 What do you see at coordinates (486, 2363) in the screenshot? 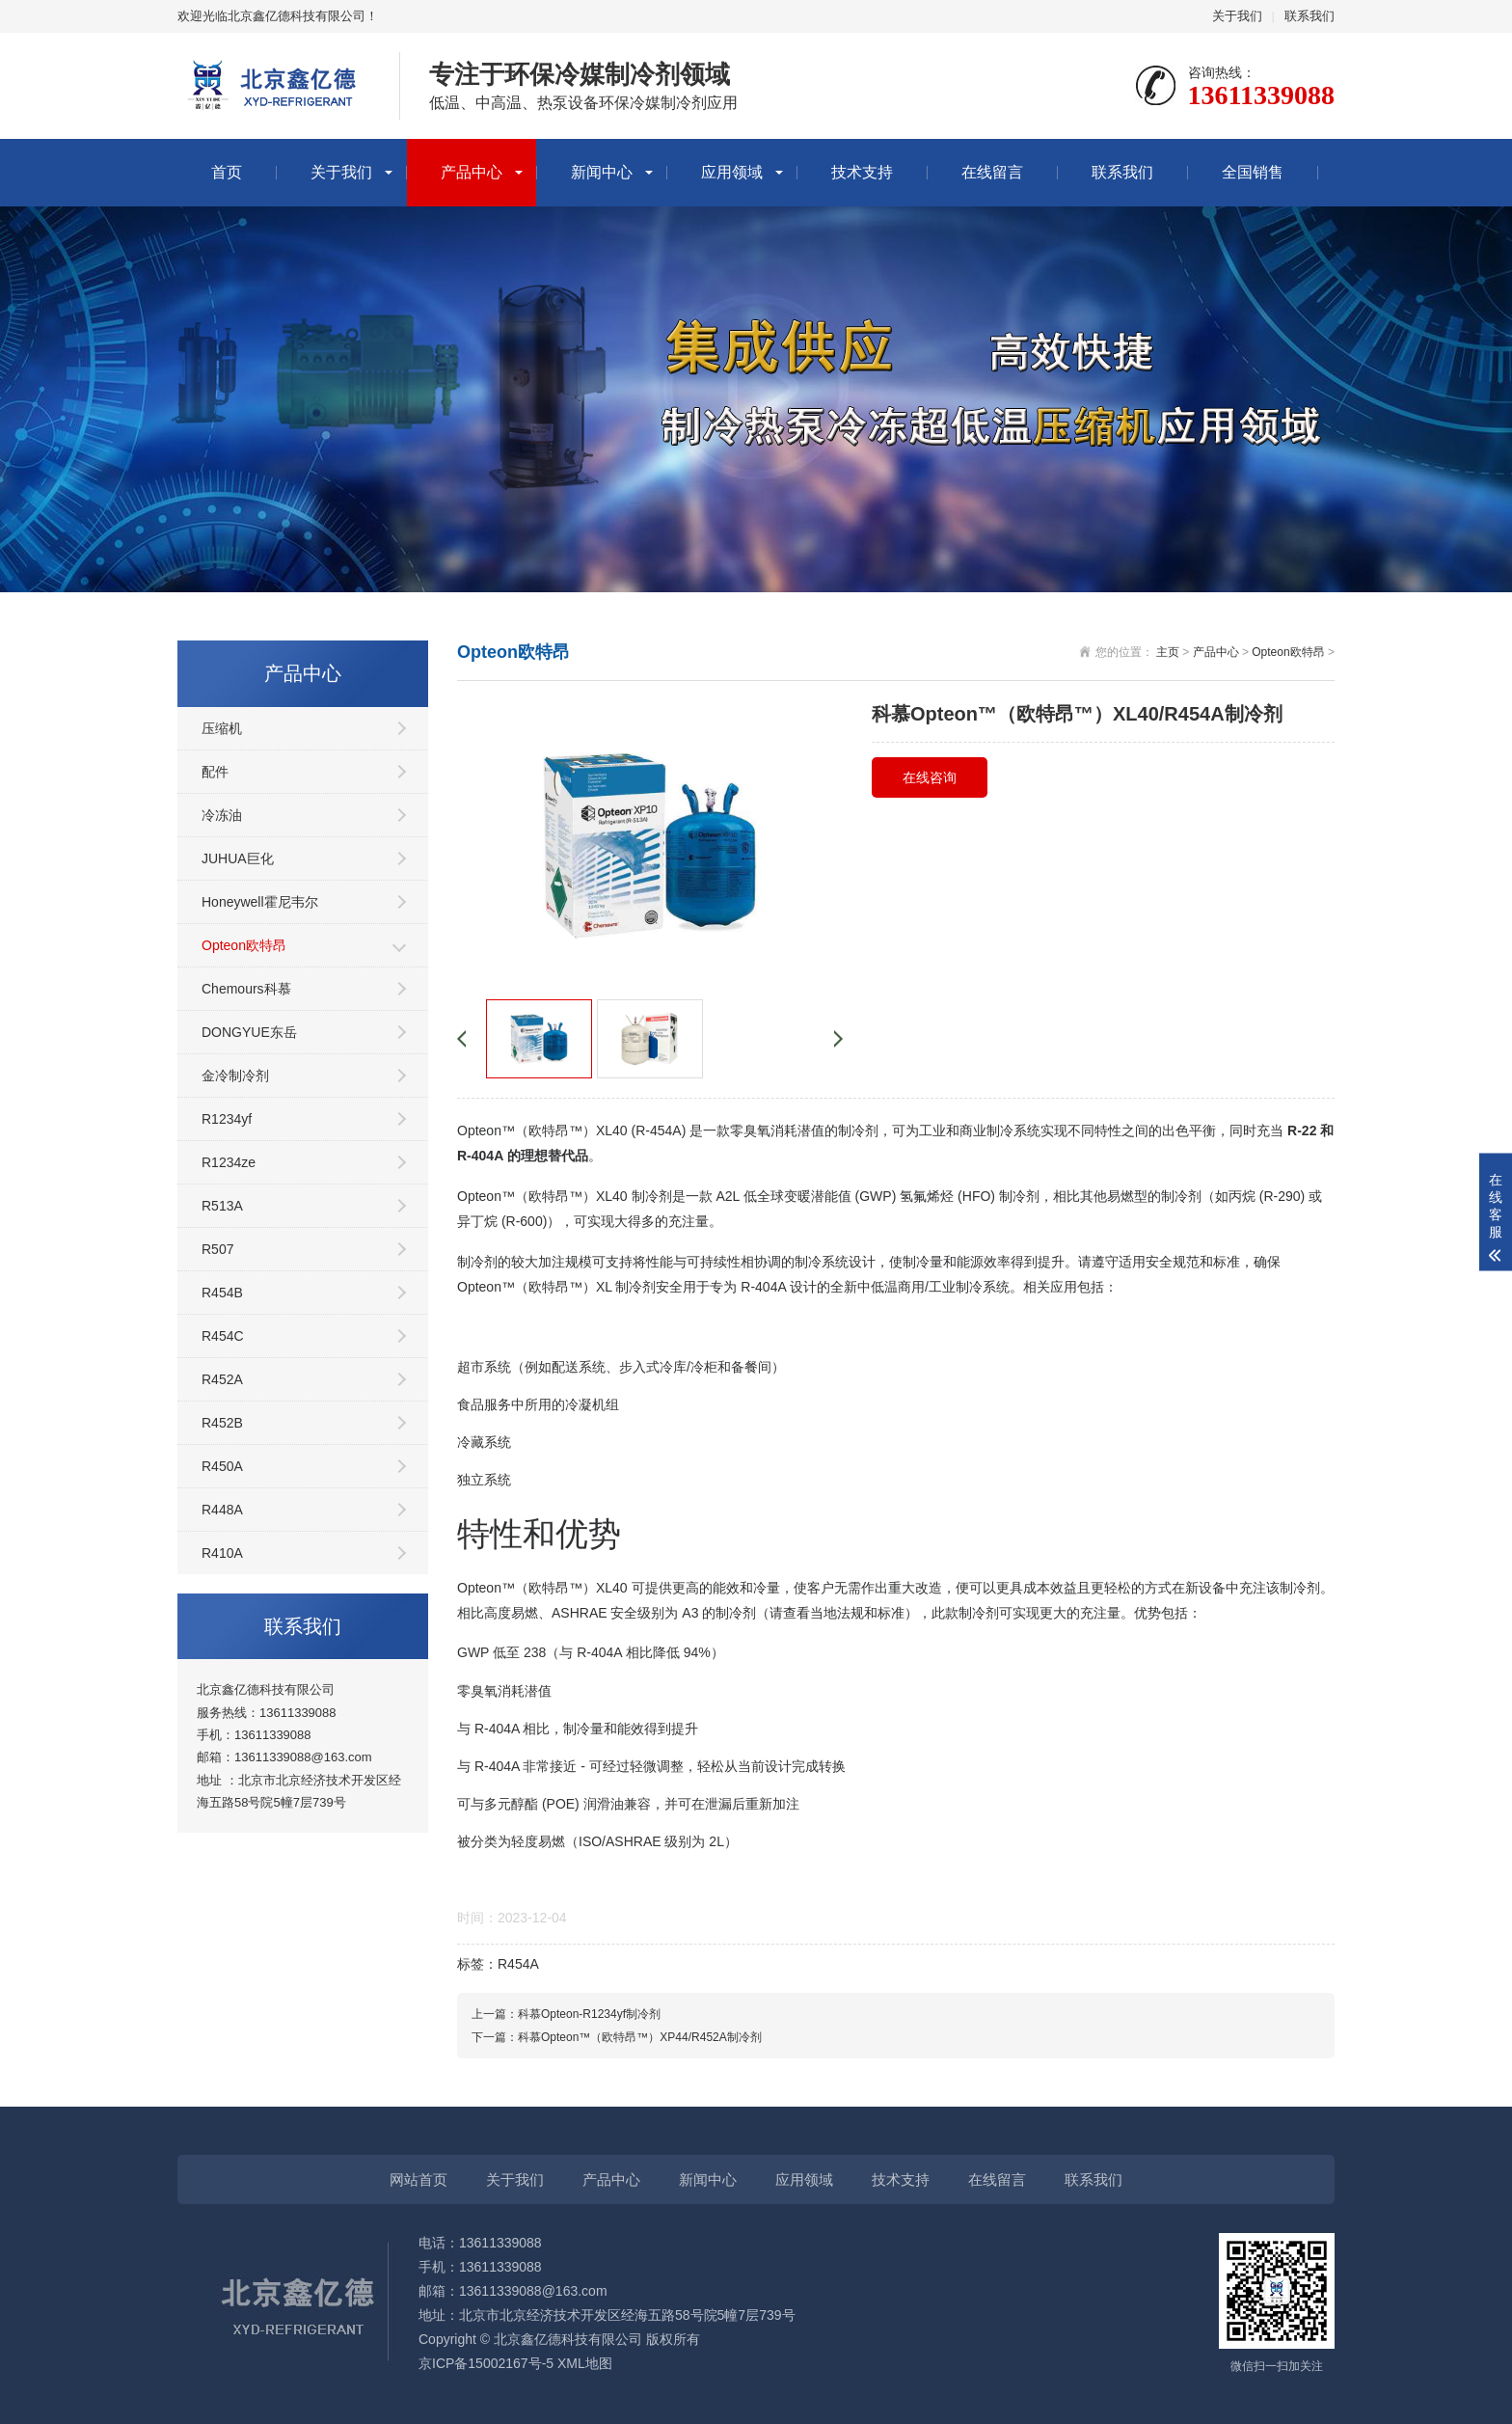
I see `京ICP备15002167号-5` at bounding box center [486, 2363].